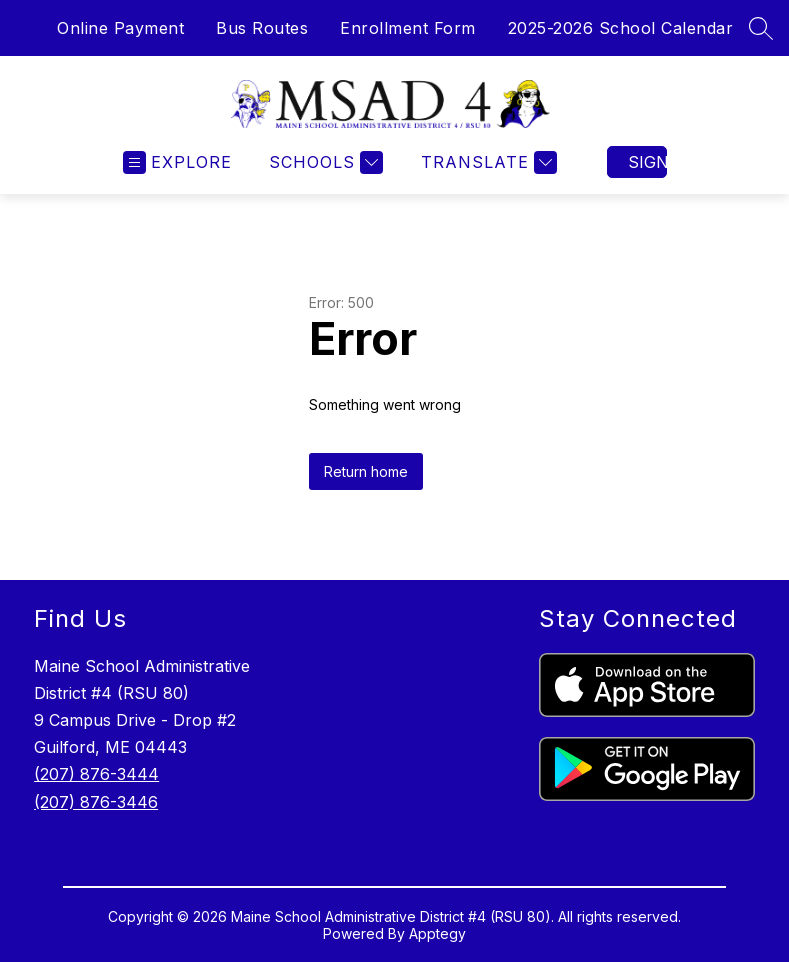 This screenshot has width=789, height=962. What do you see at coordinates (177, 162) in the screenshot?
I see `[Open menu]` at bounding box center [177, 162].